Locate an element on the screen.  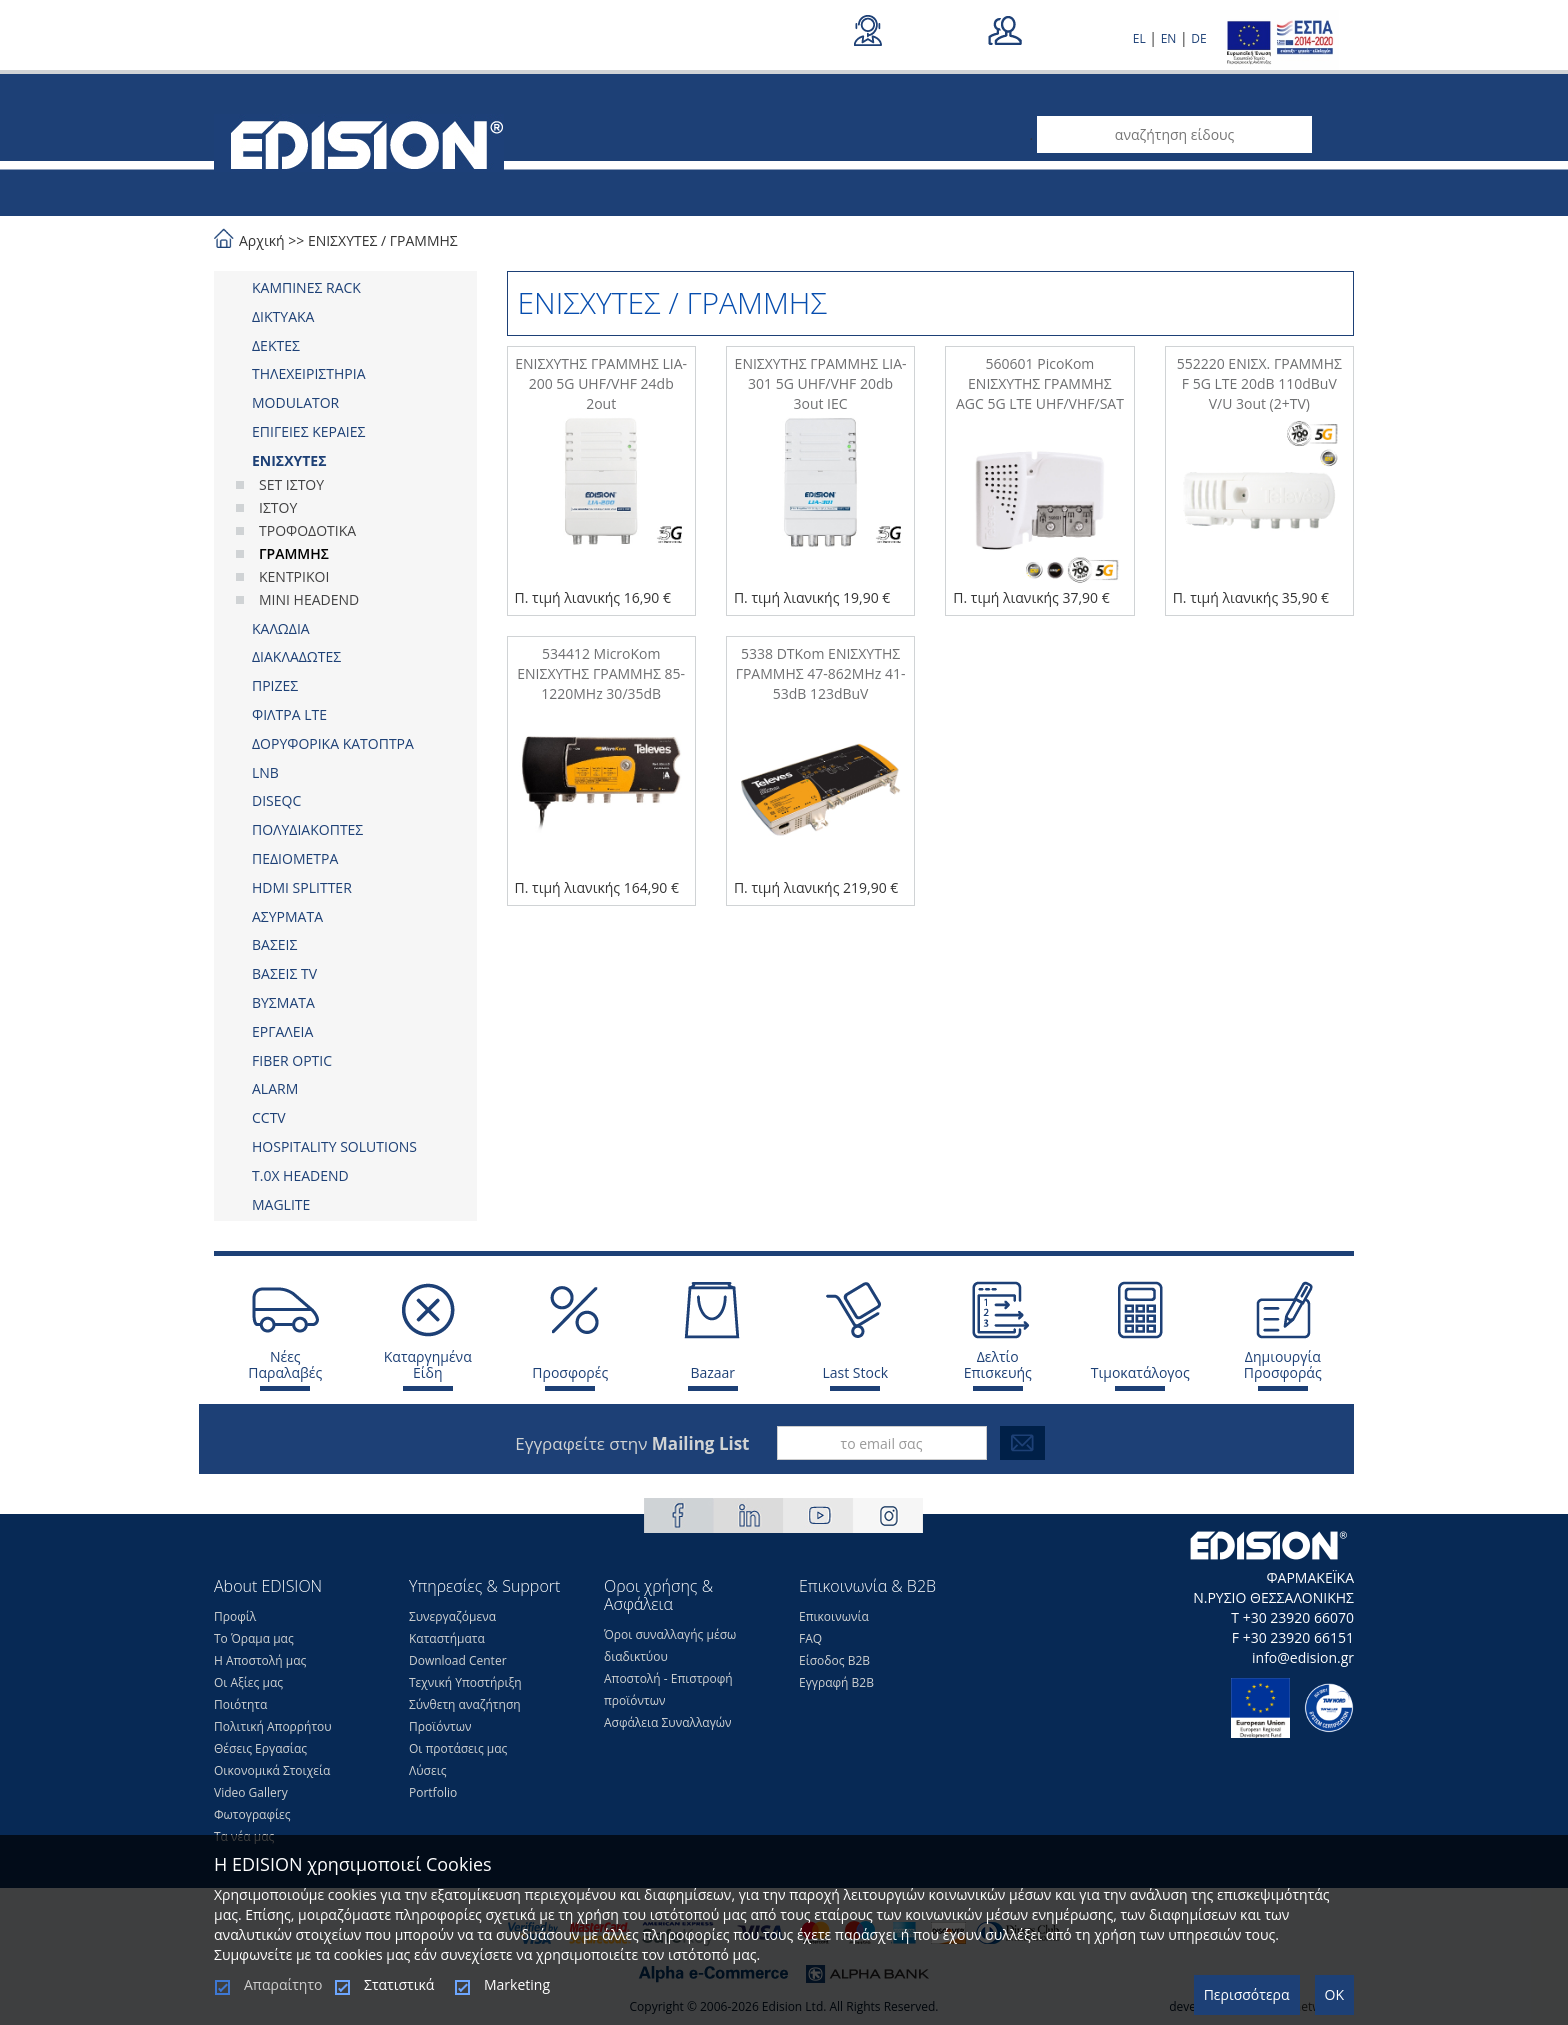
Φωτογραφίες is located at coordinates (252, 1814).